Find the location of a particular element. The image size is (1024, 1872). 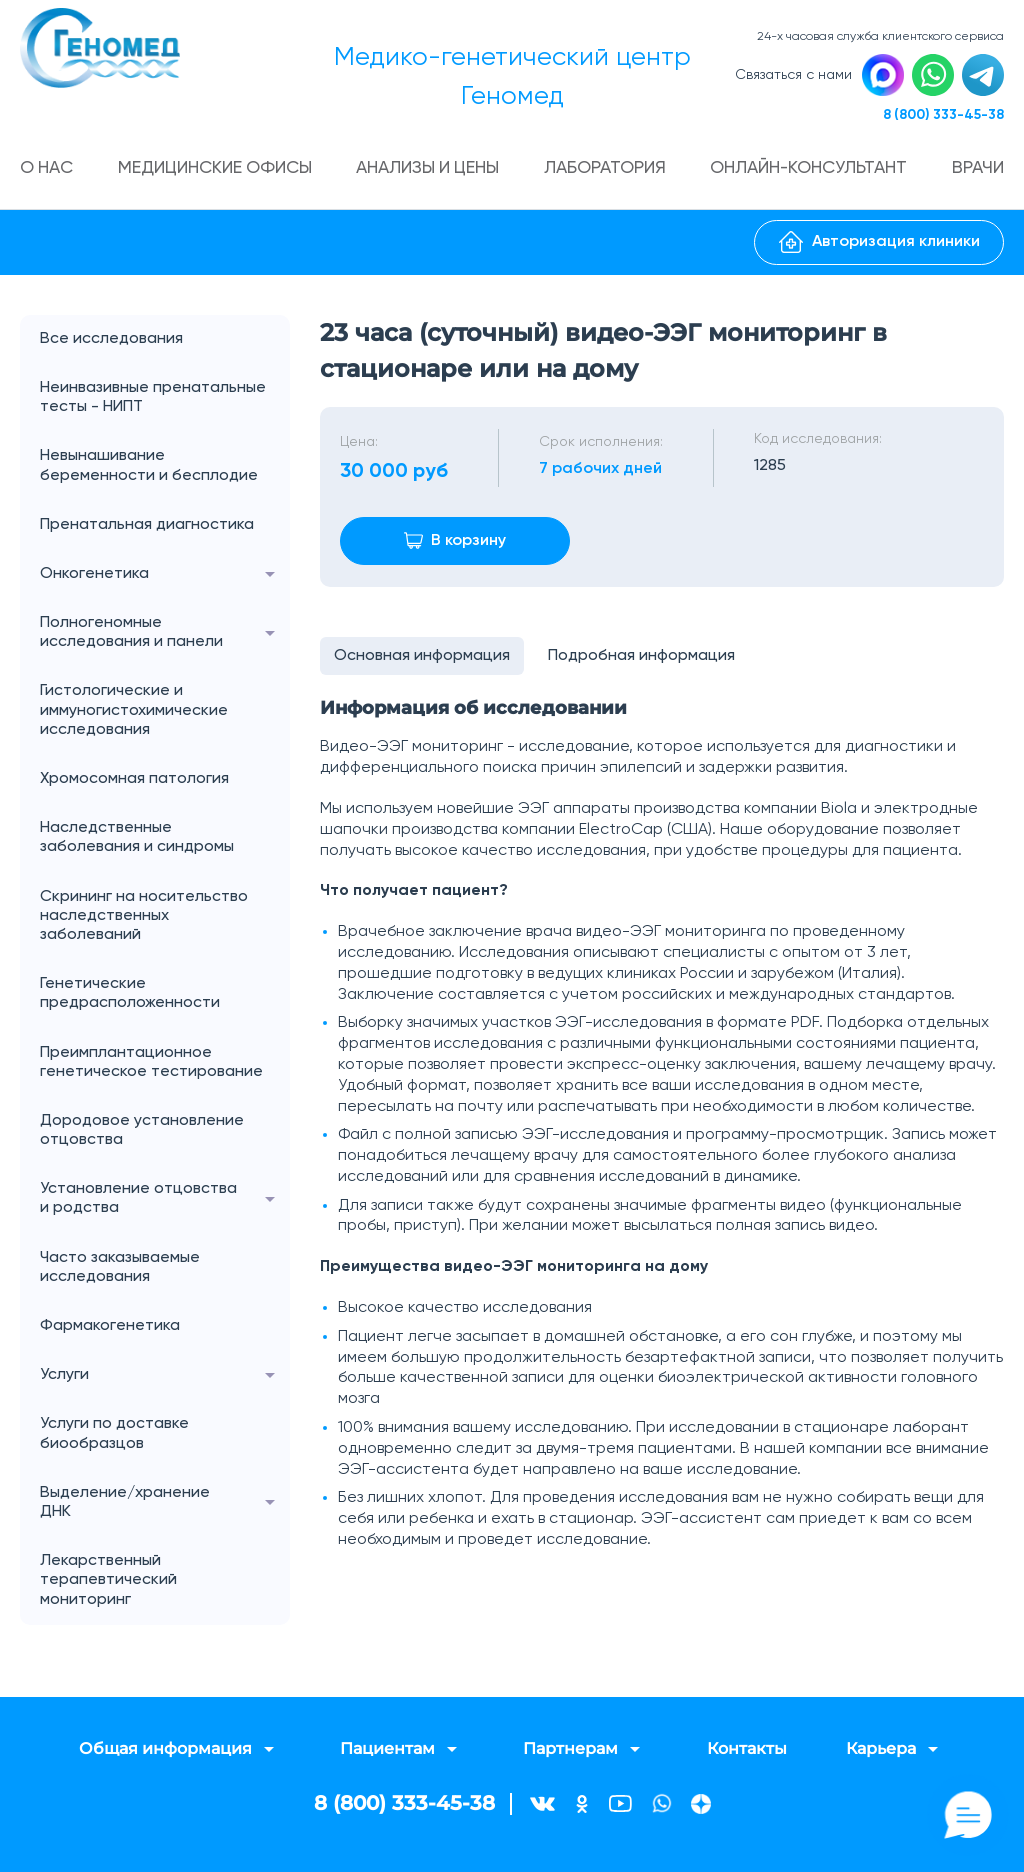

Выделение/хранение ДНК is located at coordinates (165, 1505).